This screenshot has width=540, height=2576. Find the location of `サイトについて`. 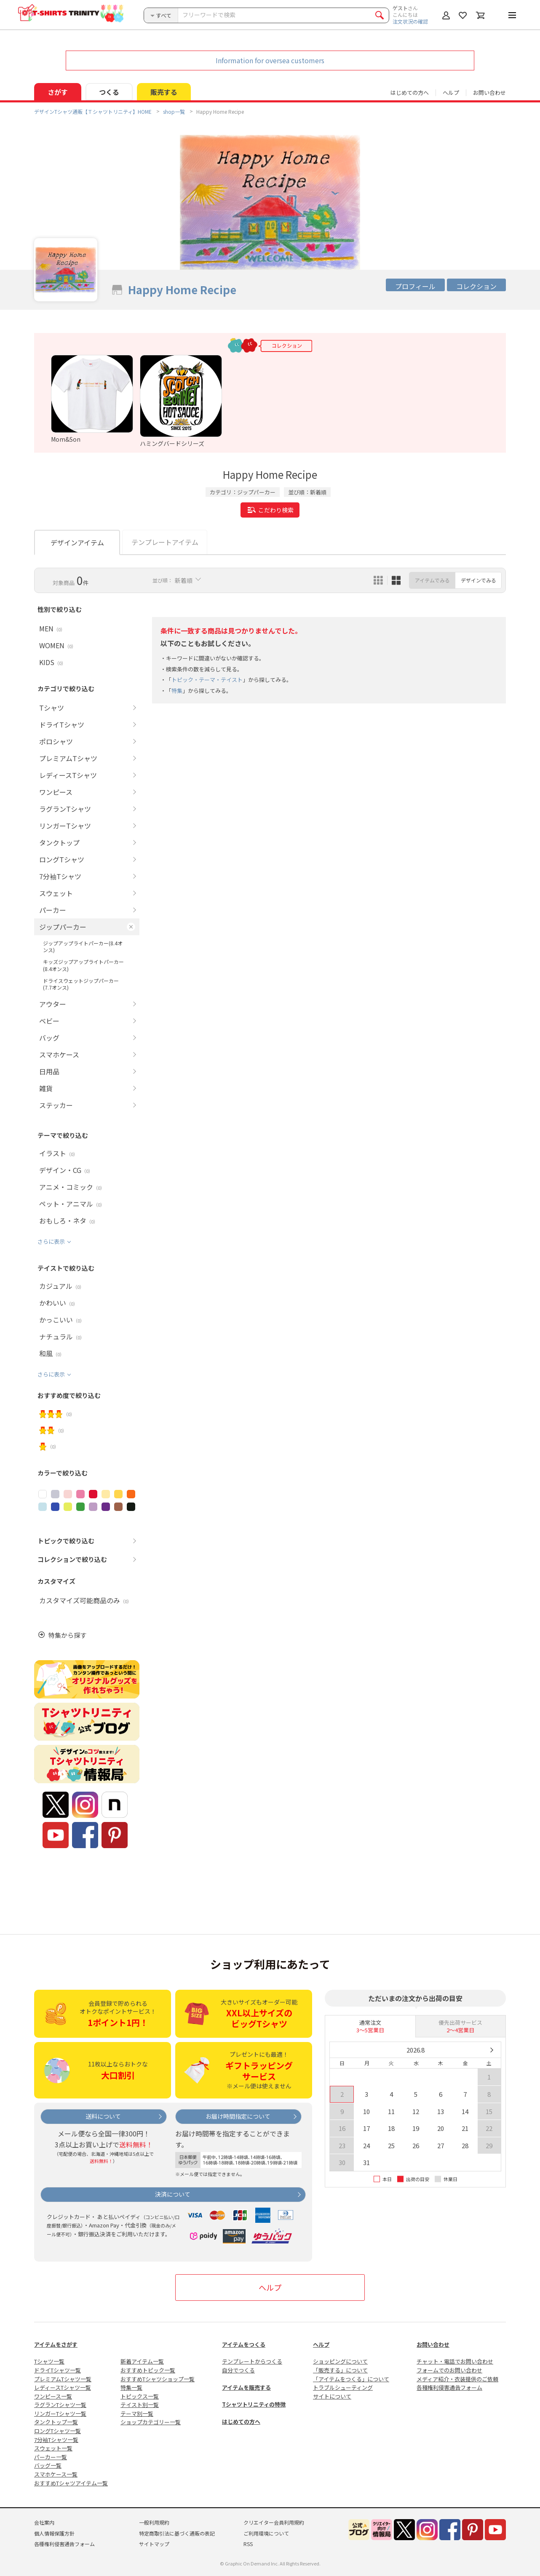

サイトについて is located at coordinates (332, 2396).